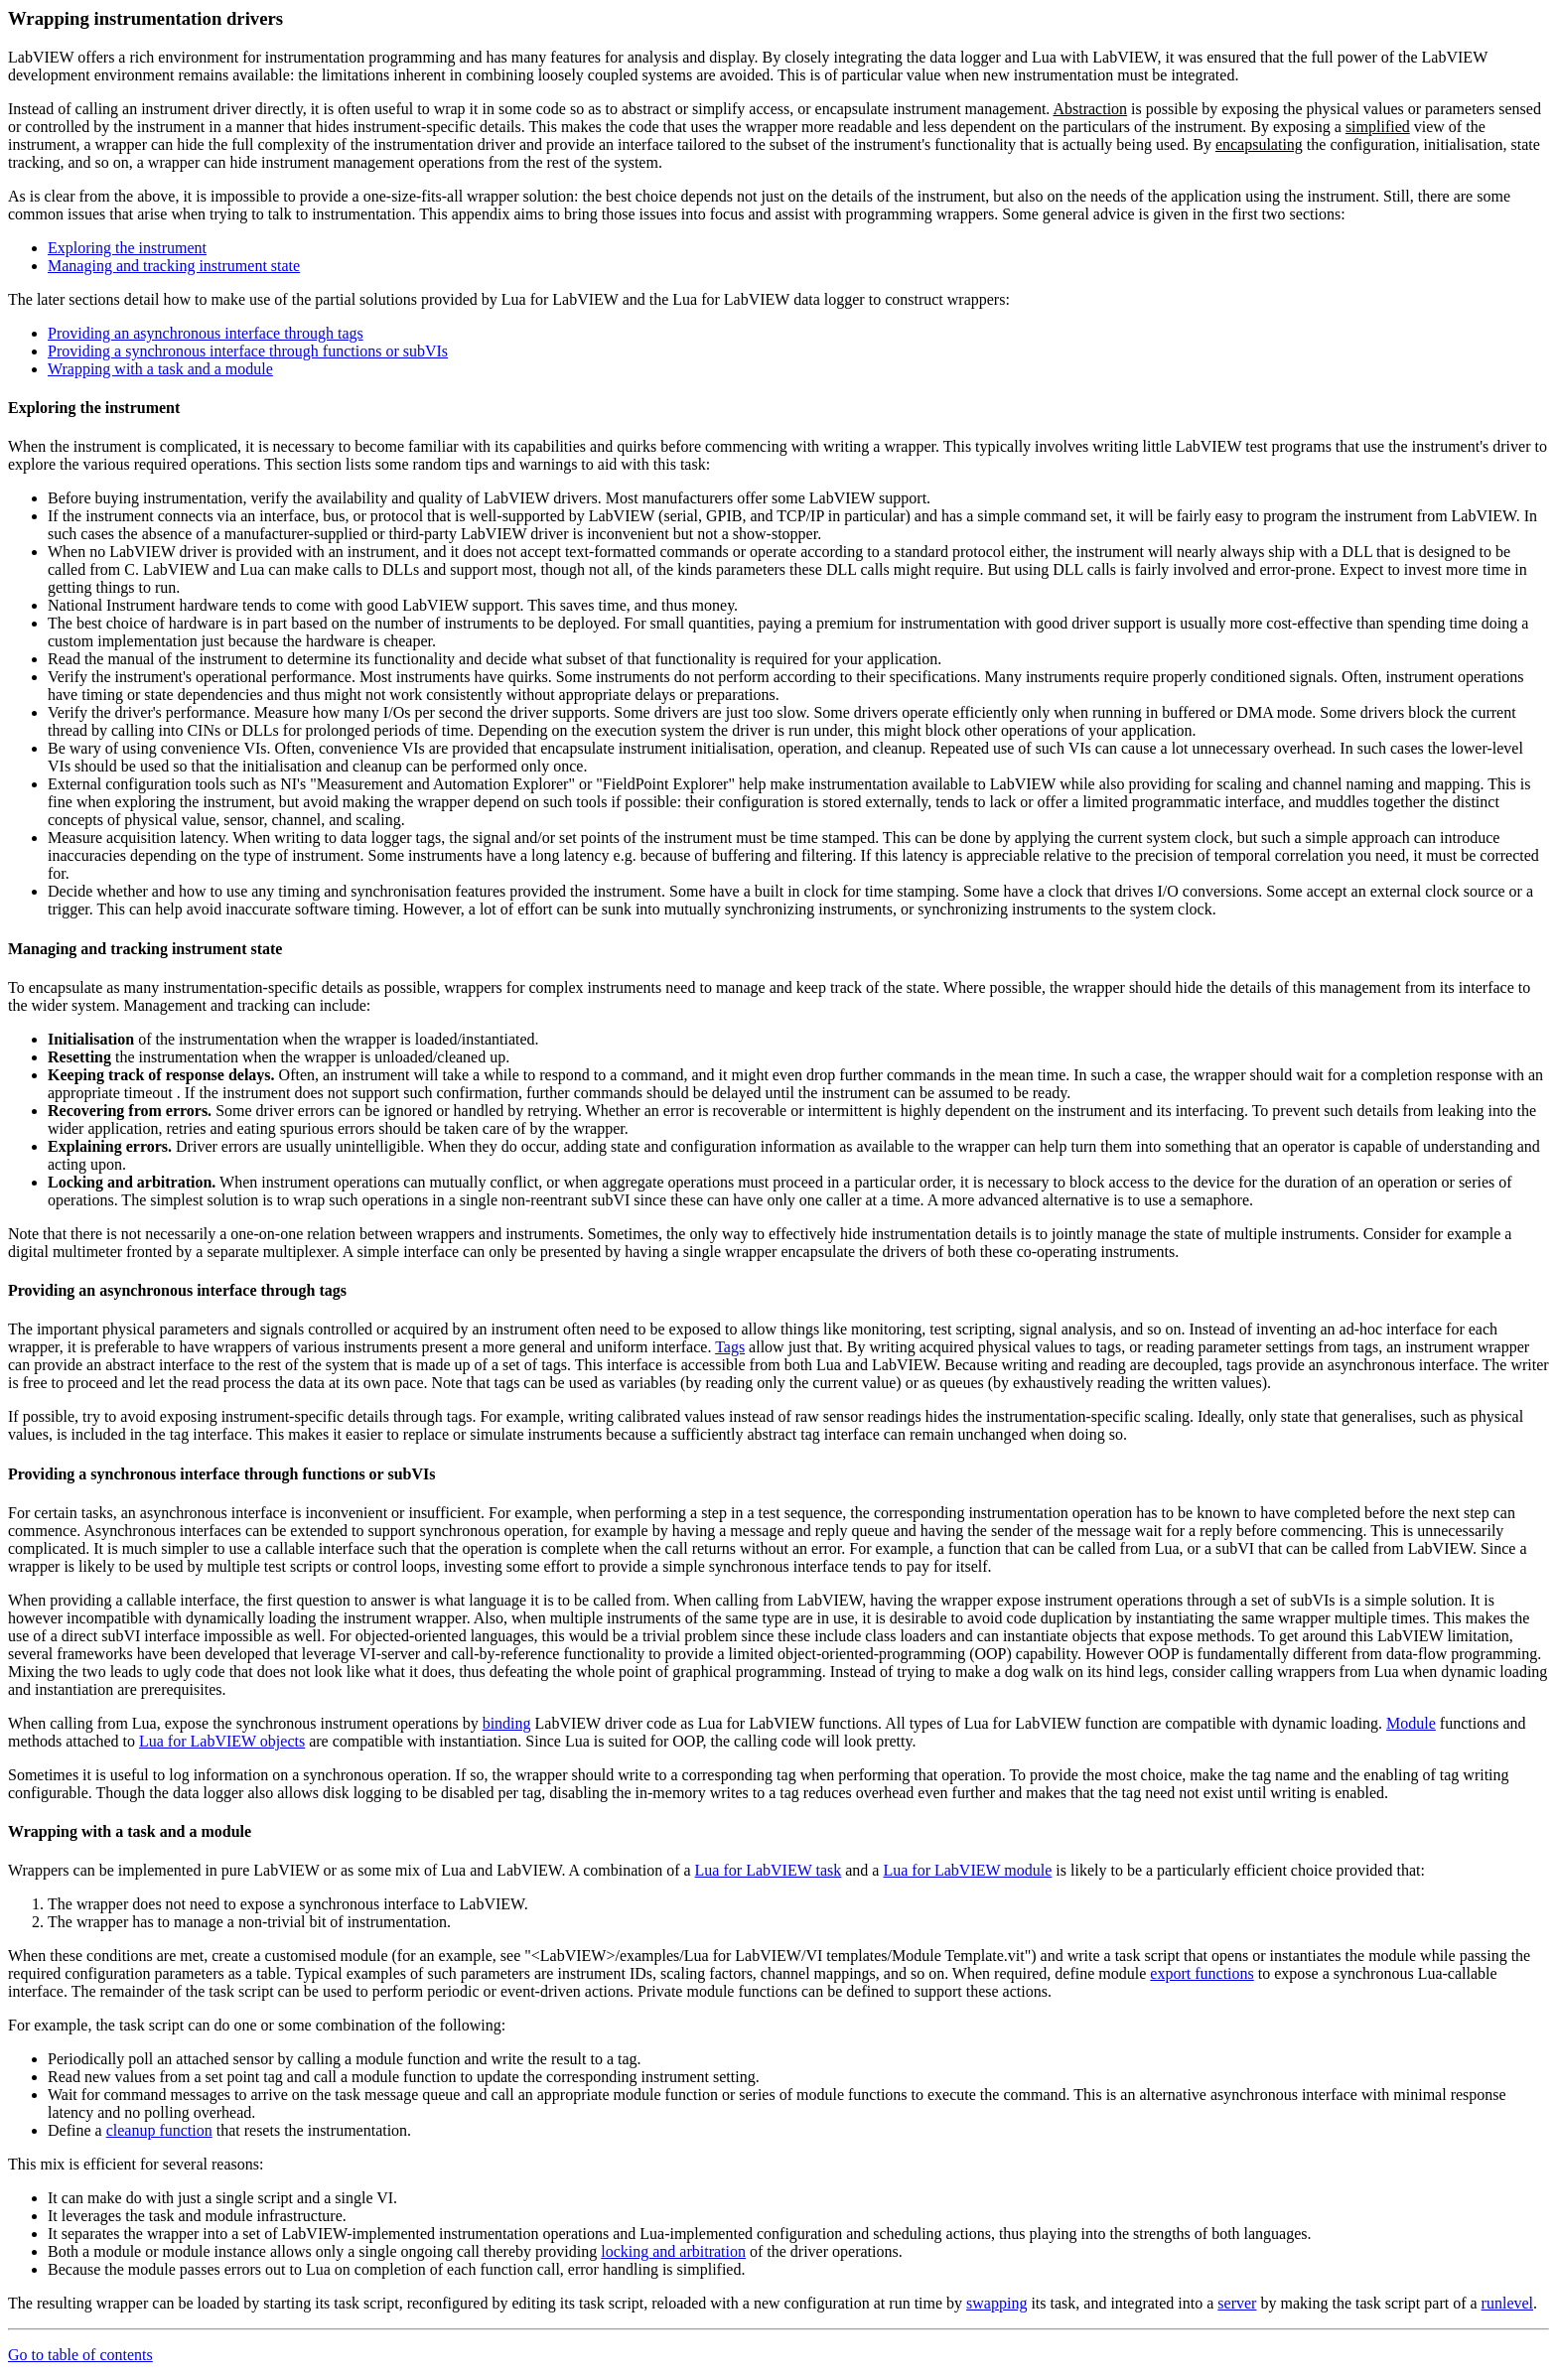  What do you see at coordinates (1236, 2303) in the screenshot?
I see `server` at bounding box center [1236, 2303].